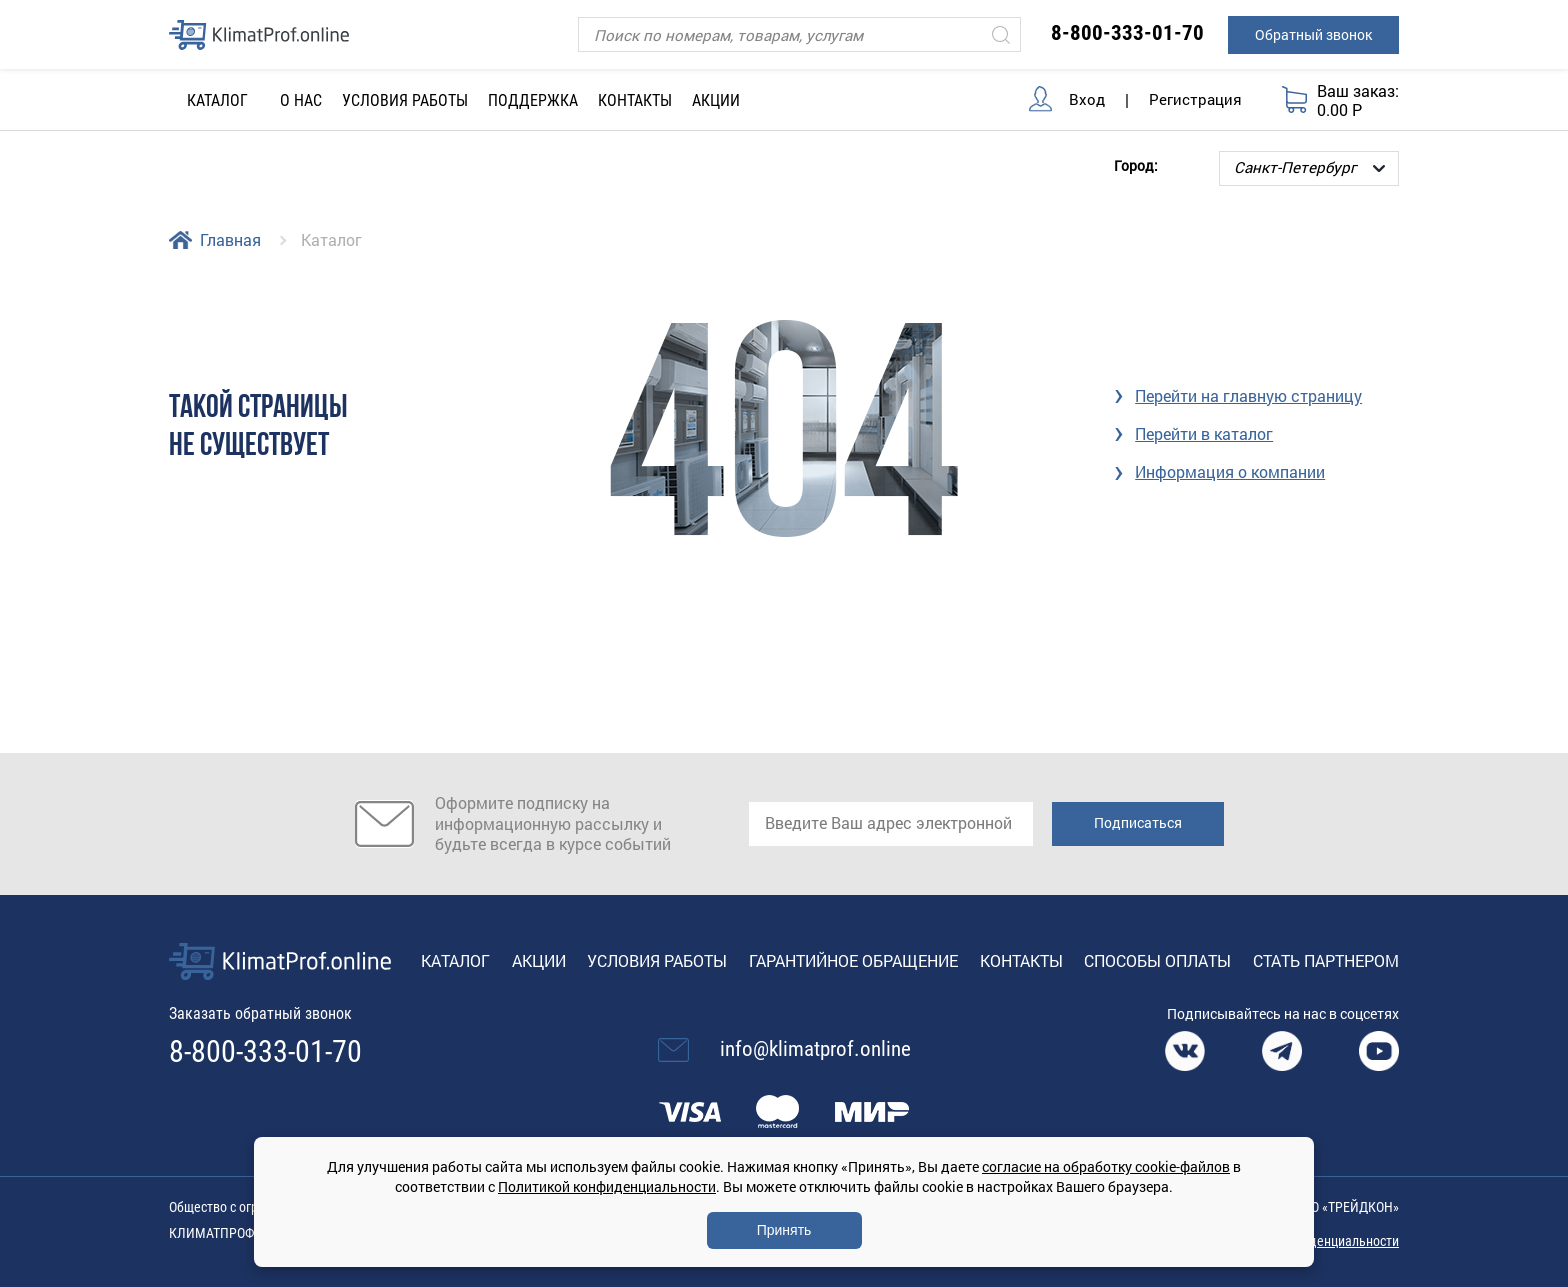 The width and height of the screenshot is (1568, 1287). I want to click on [Выбор города], so click(1309, 168).